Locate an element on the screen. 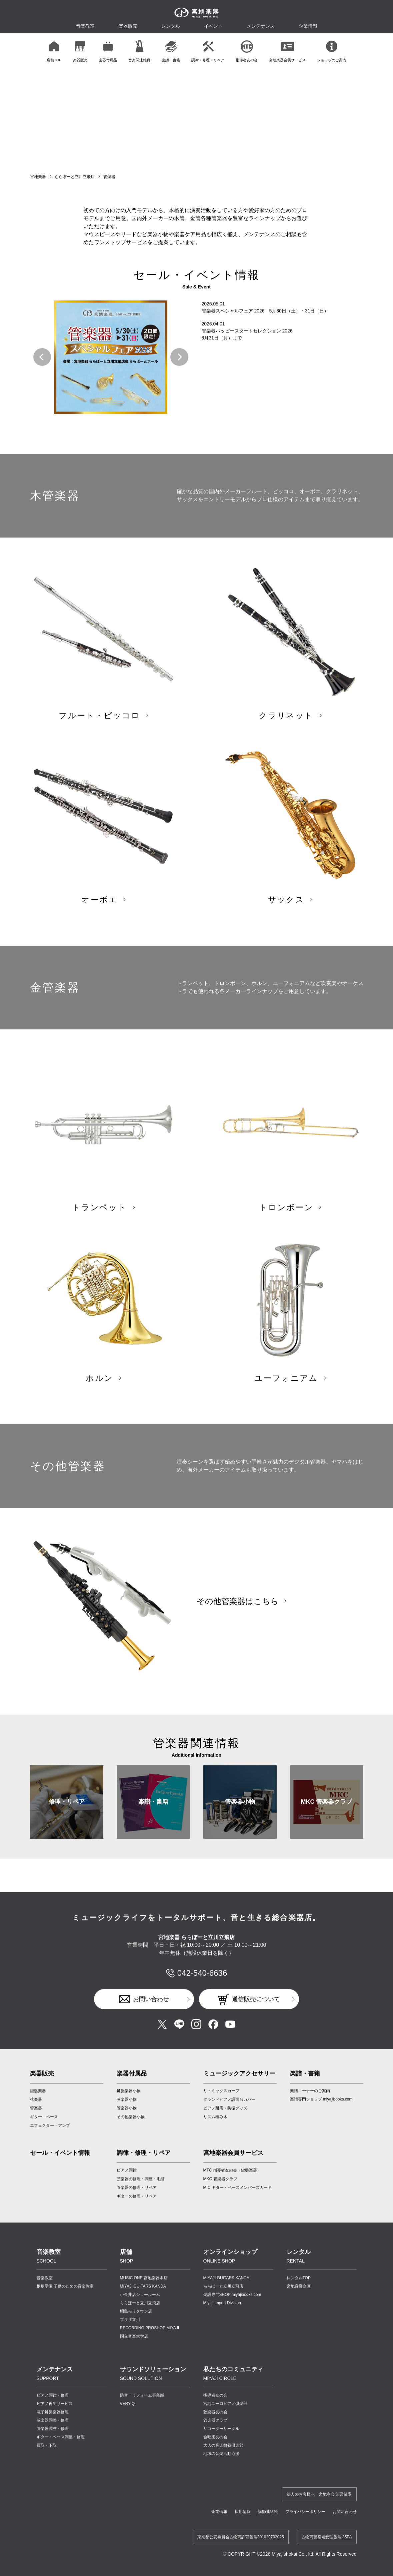 The image size is (393, 2576). セール・イベント情報 is located at coordinates (60, 2153).